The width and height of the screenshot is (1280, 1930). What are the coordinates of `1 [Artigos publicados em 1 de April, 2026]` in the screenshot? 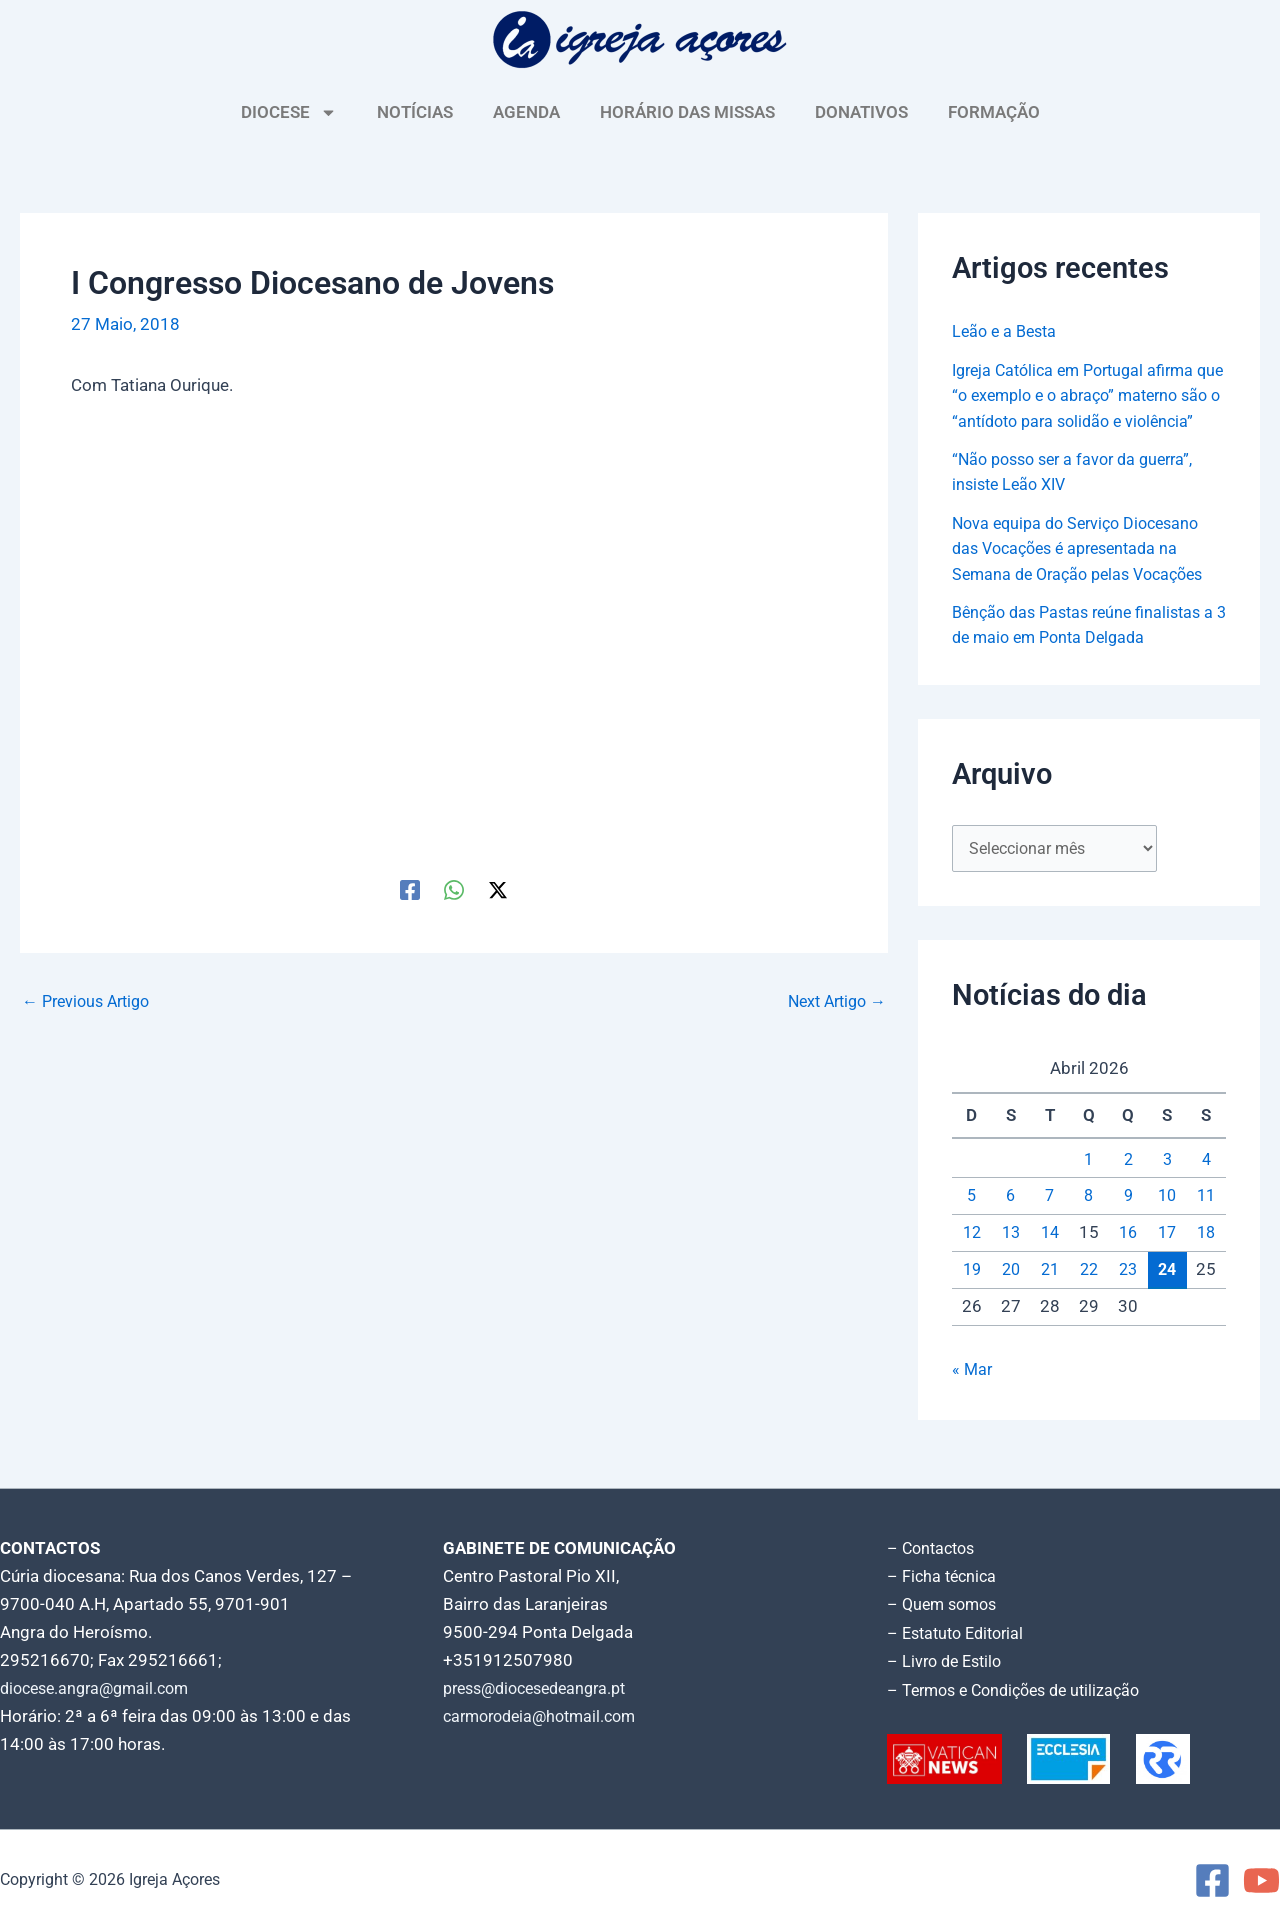 It's located at (1089, 1187).